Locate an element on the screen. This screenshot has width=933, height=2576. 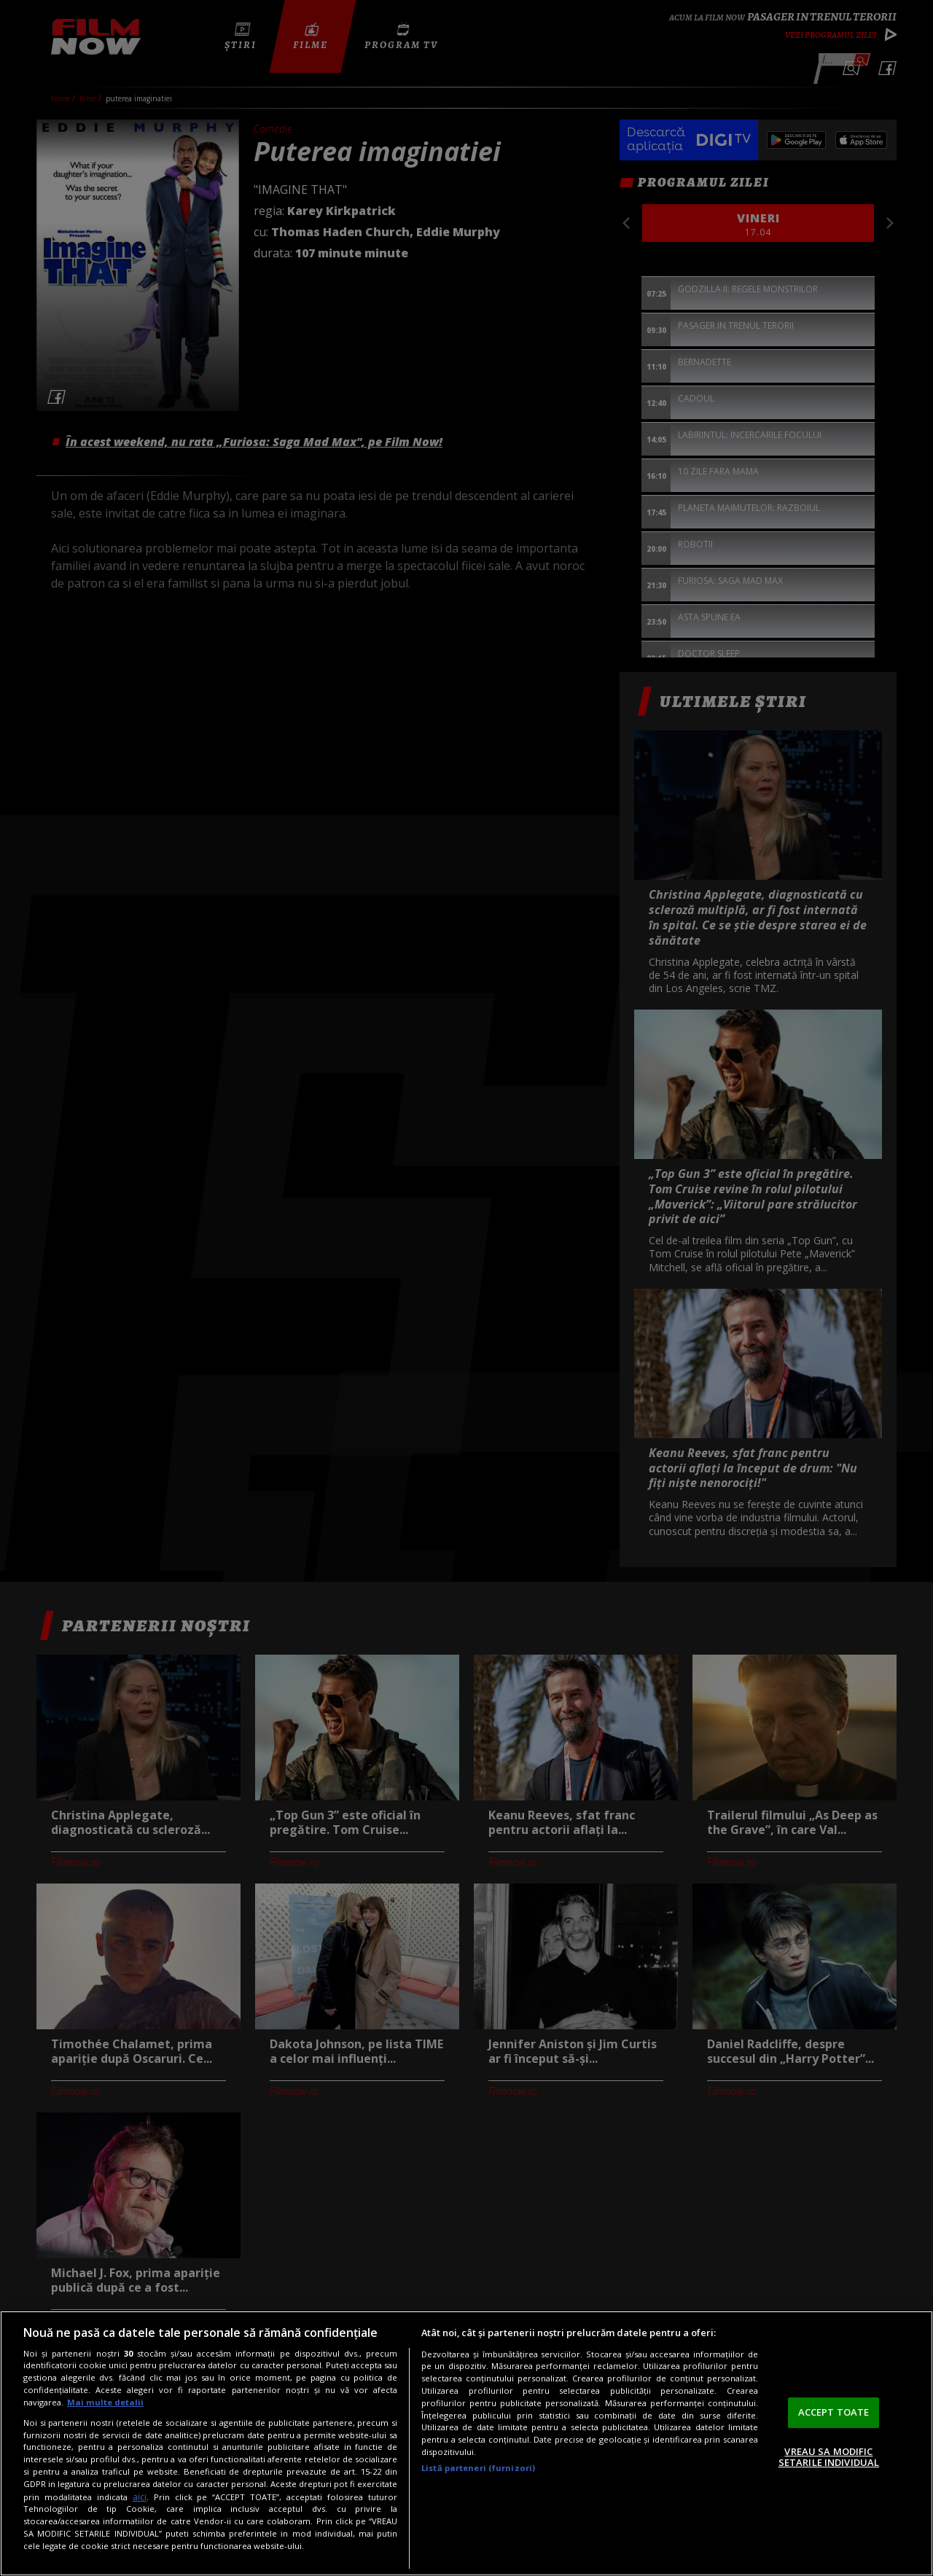
ACCEPT TOATE is located at coordinates (834, 2412).